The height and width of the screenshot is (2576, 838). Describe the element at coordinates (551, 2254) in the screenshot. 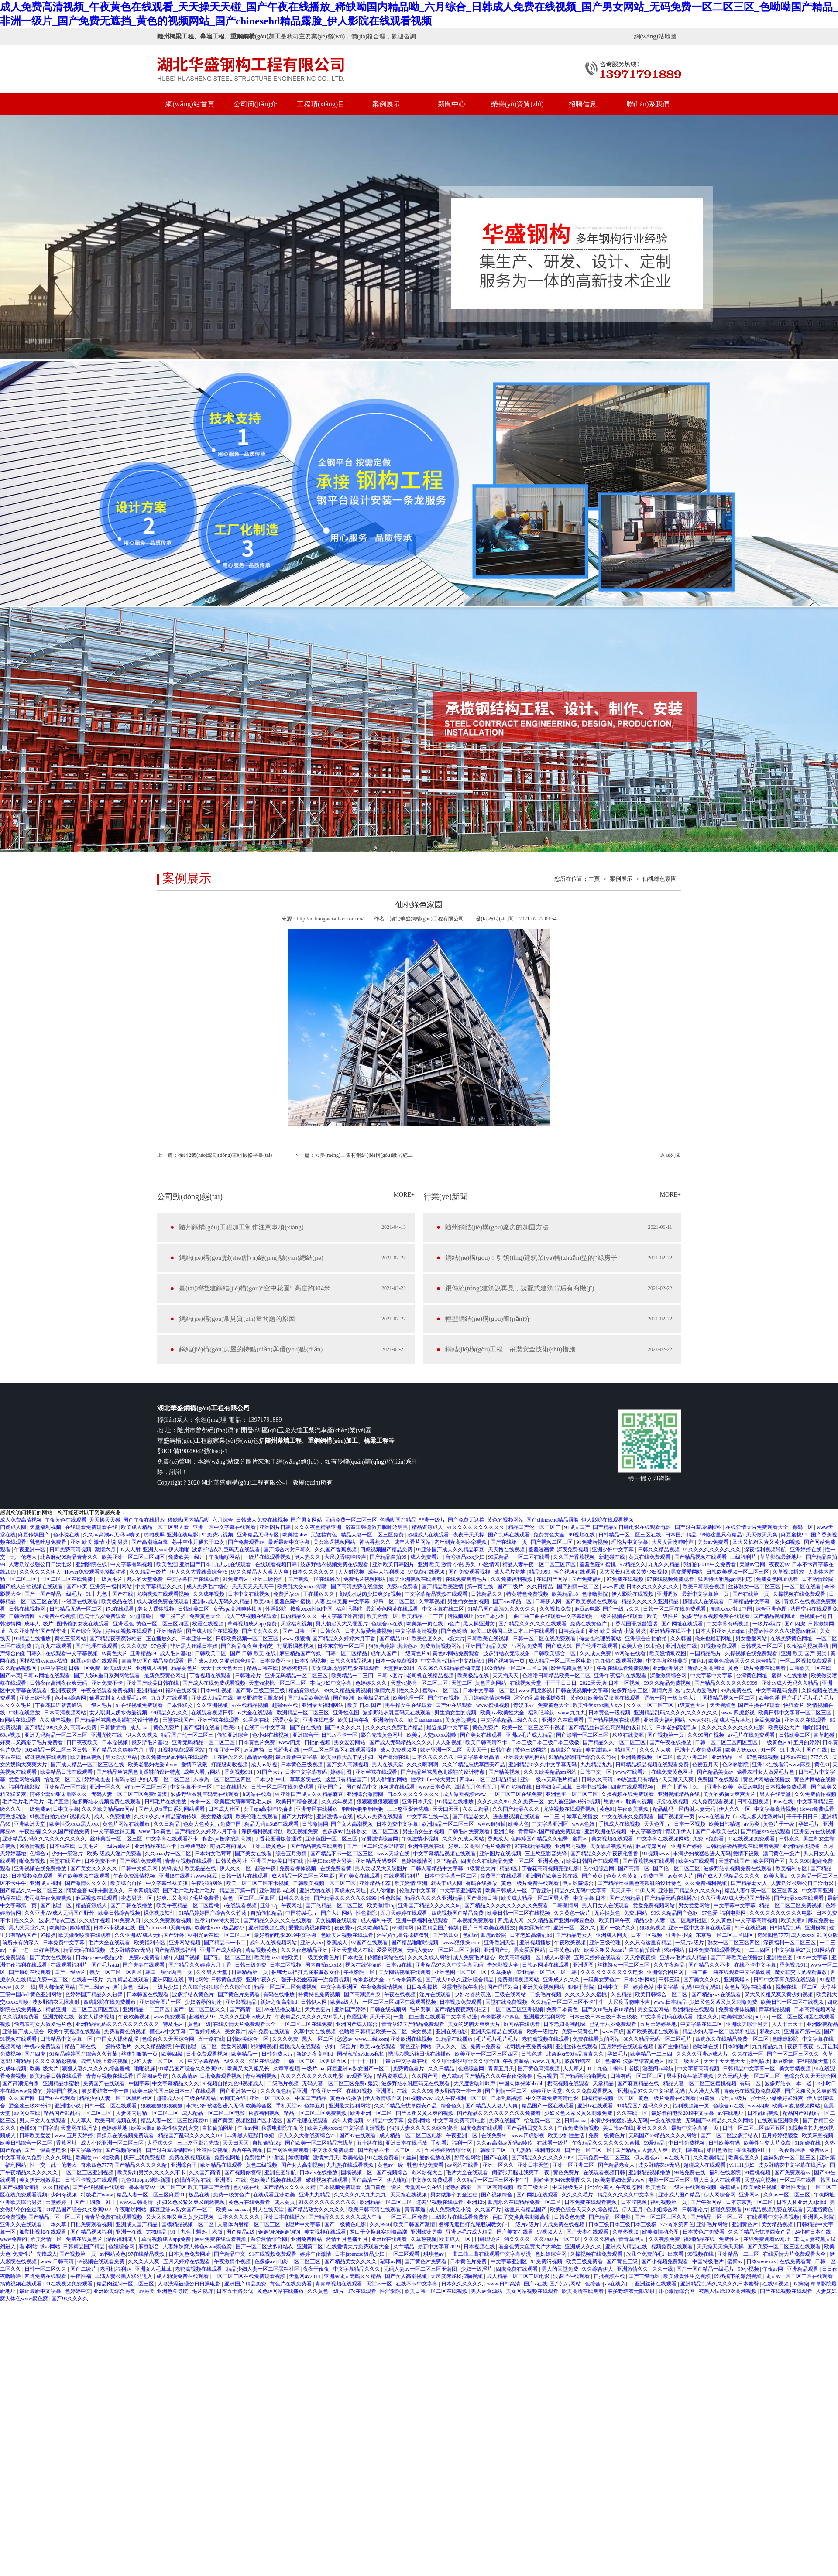

I see `色姑娘综合网` at that location.